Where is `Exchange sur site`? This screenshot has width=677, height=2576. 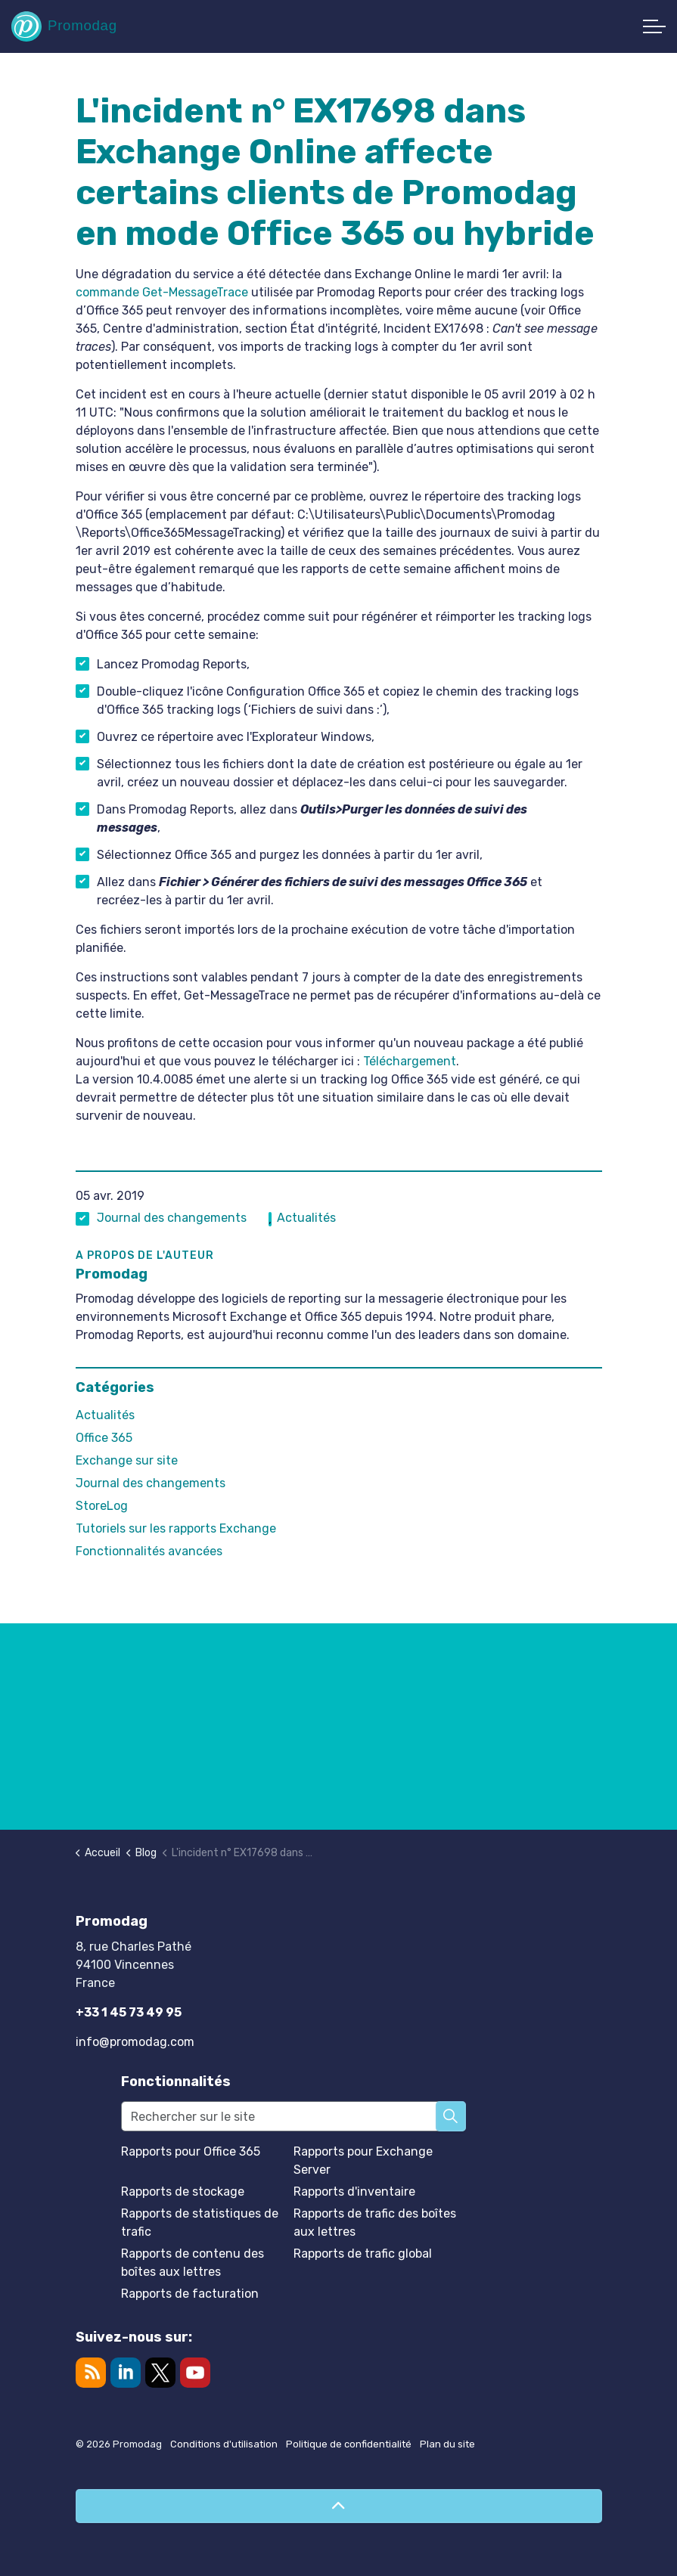 Exchange sur site is located at coordinates (127, 1460).